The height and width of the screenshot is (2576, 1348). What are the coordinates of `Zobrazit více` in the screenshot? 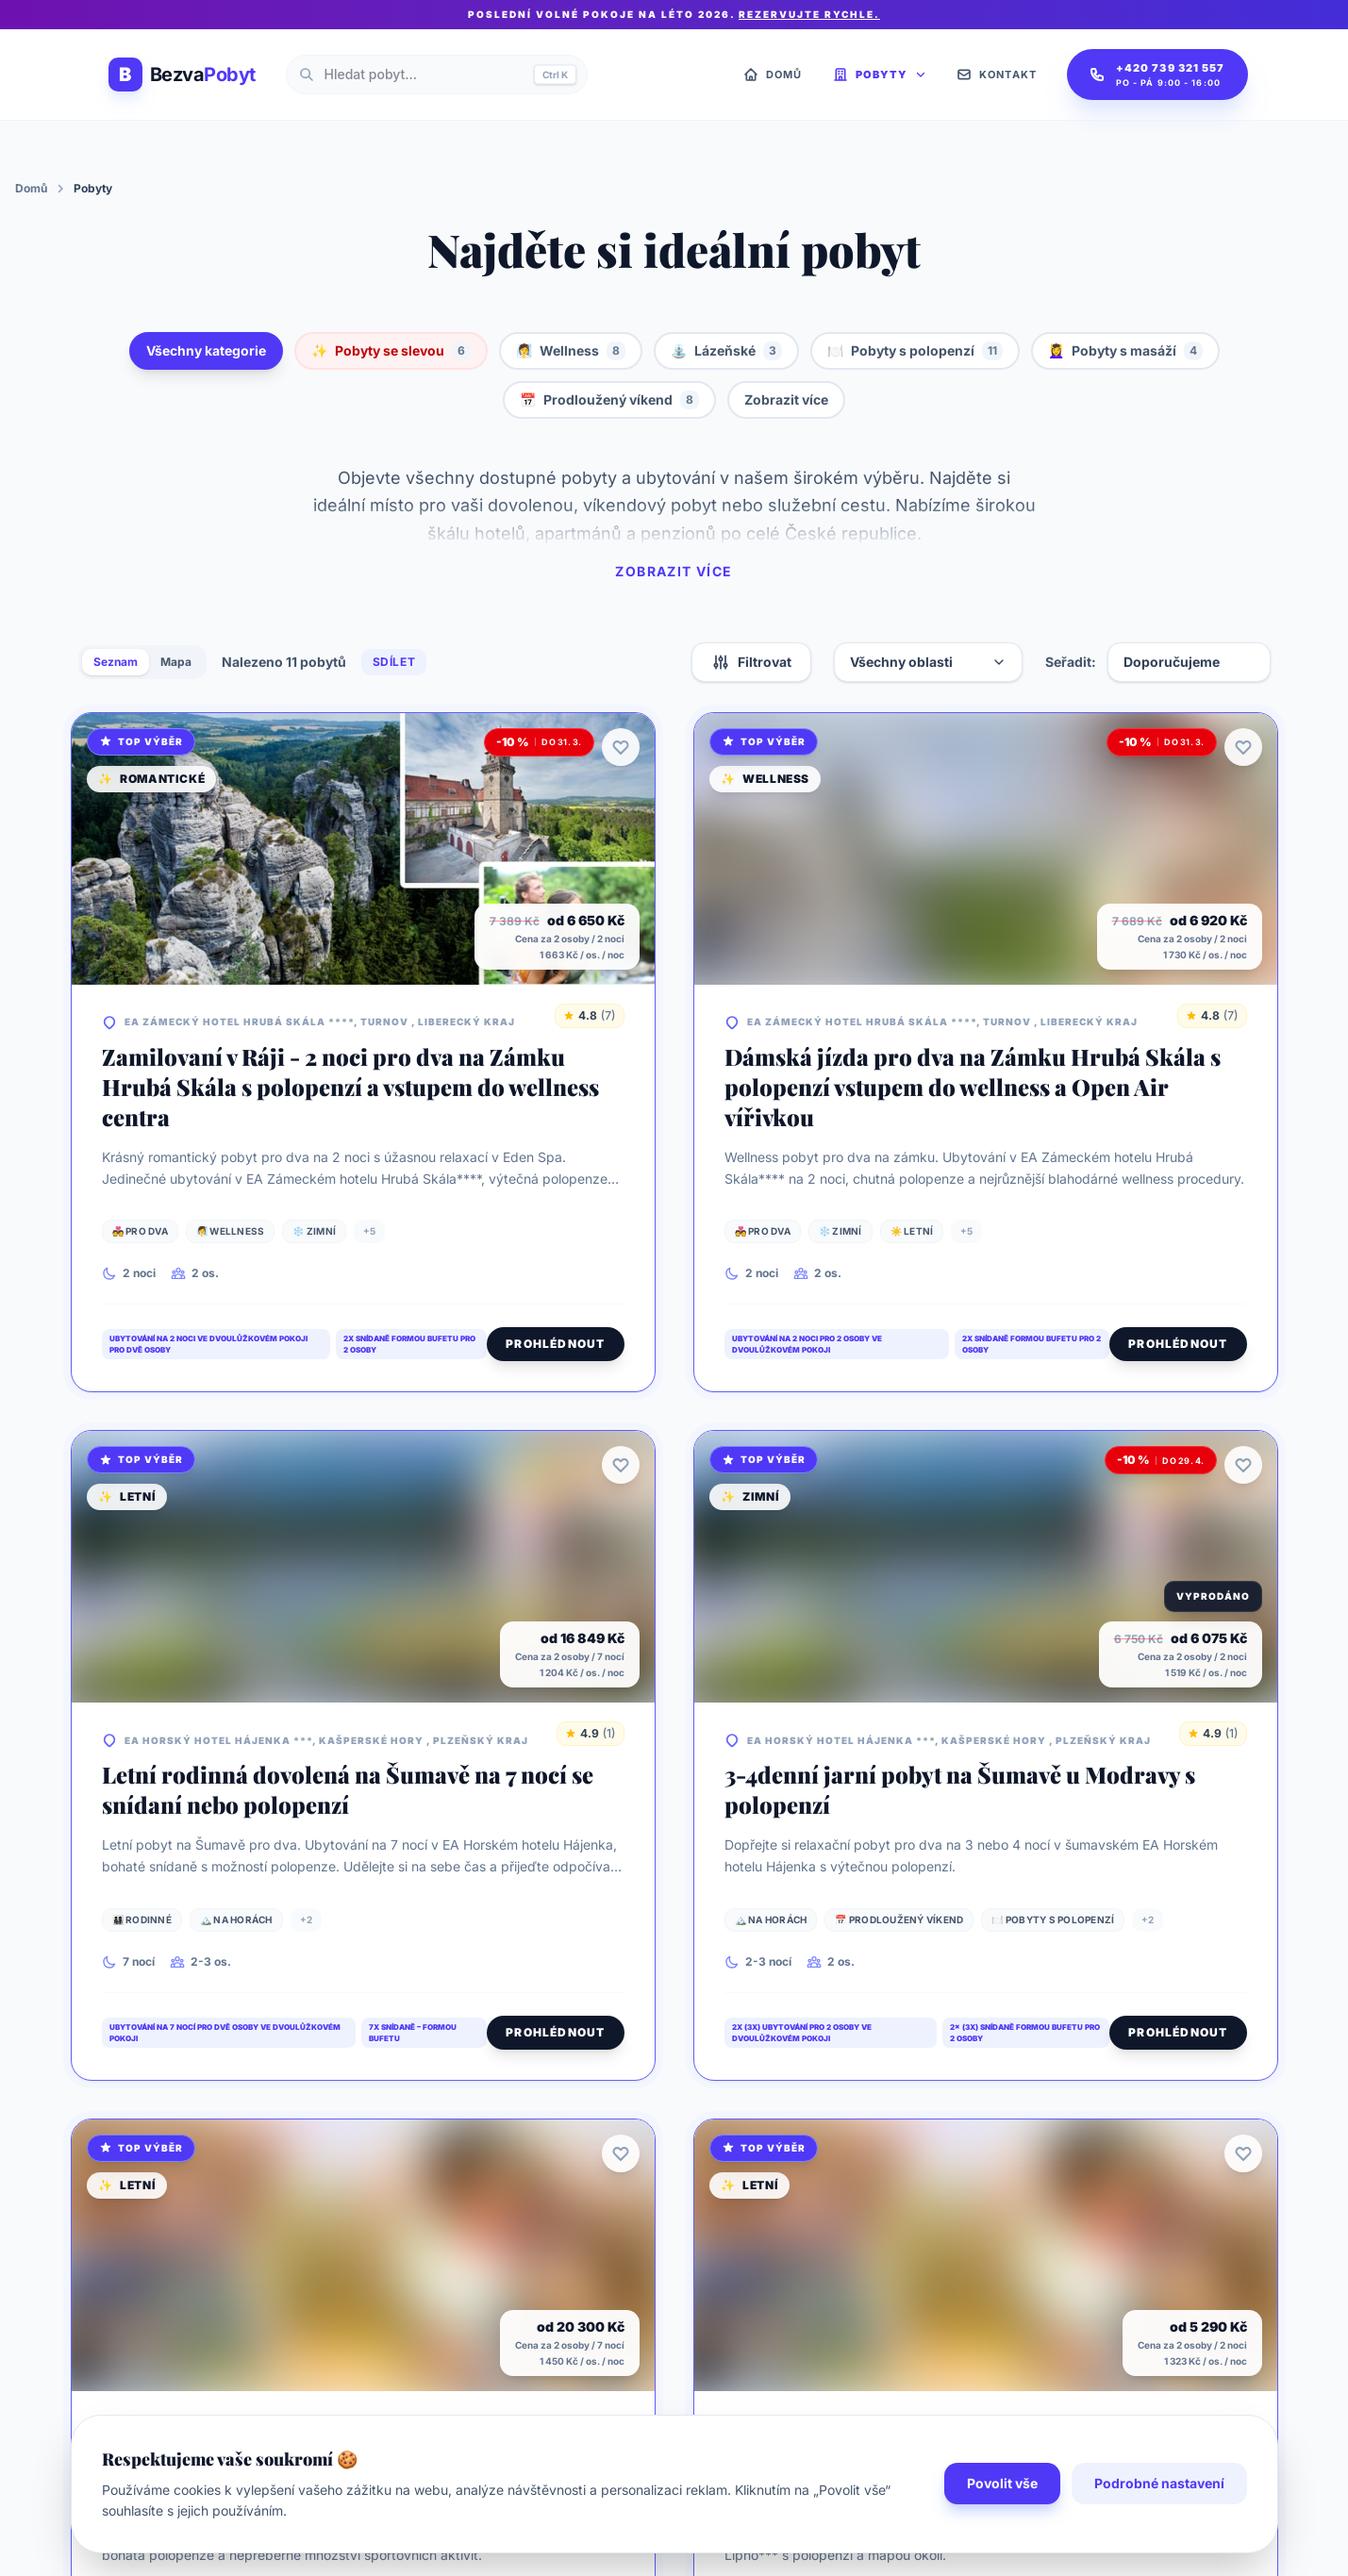 It's located at (786, 399).